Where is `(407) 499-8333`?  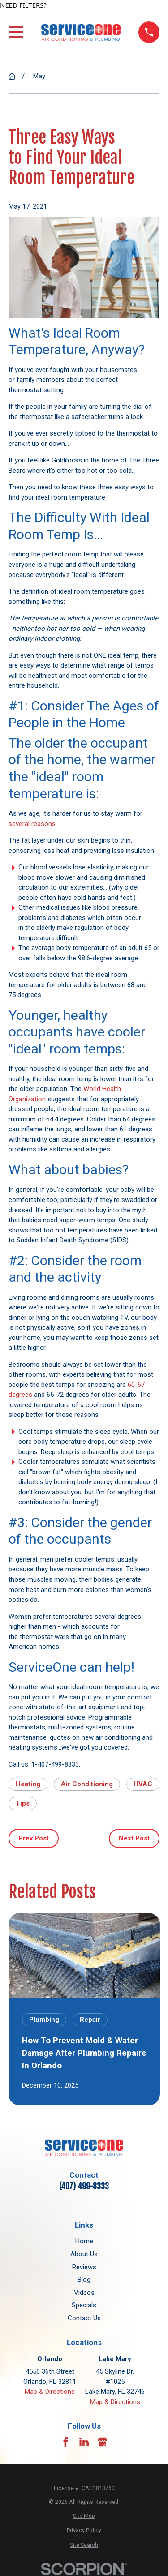 (407) 499-8333 is located at coordinates (84, 2186).